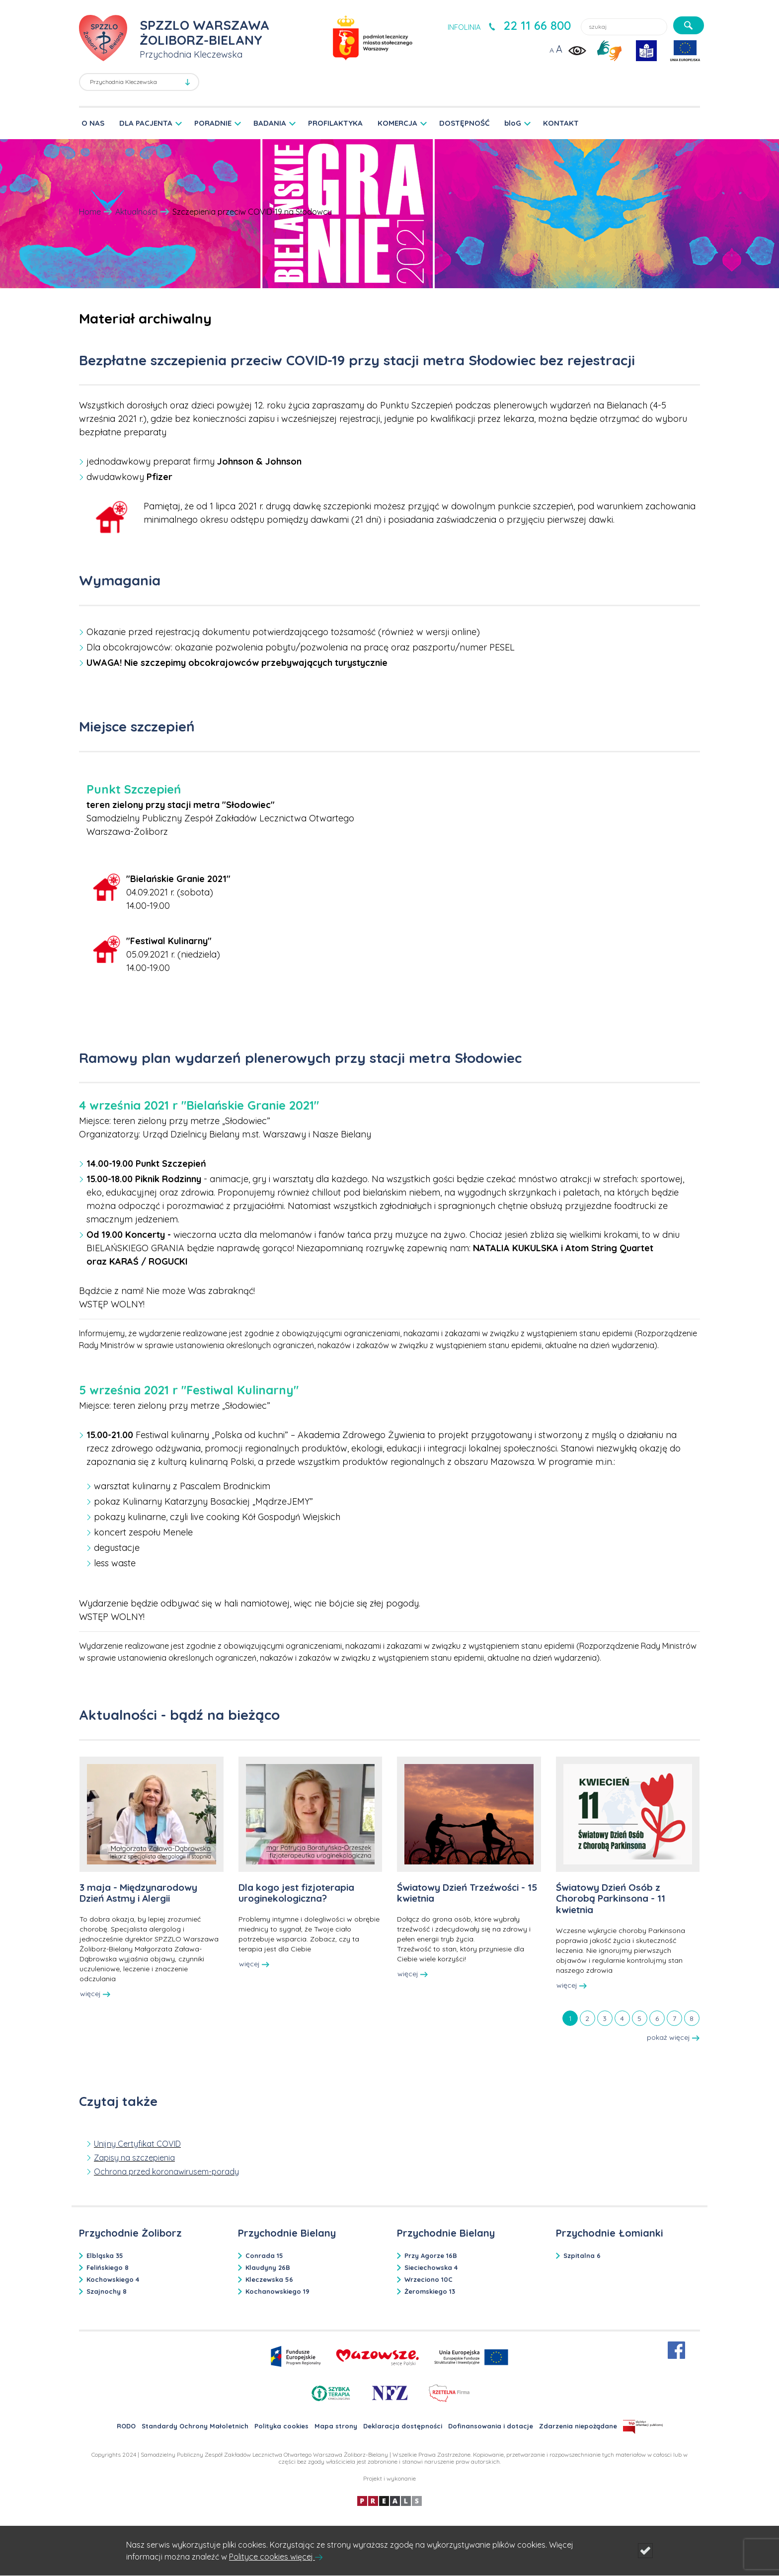  I want to click on więcej, so click(95, 1993).